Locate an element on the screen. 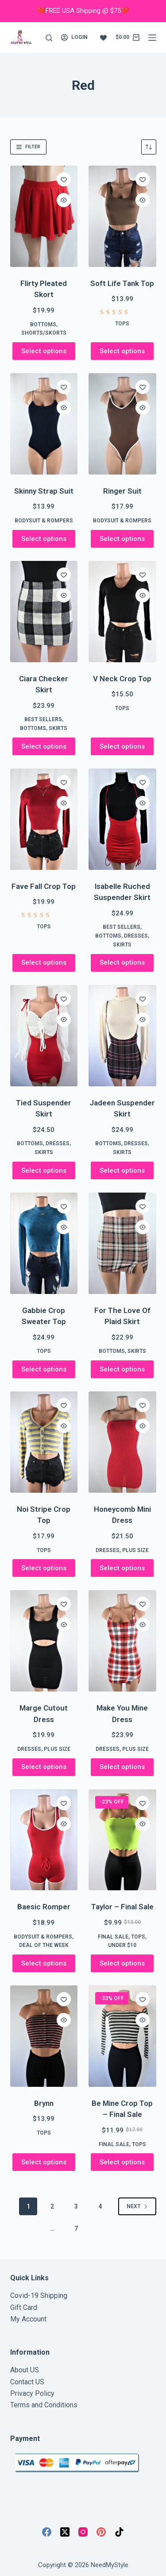 The image size is (166, 2576). [For The Love Of Plaid Skirt] is located at coordinates (122, 1243).